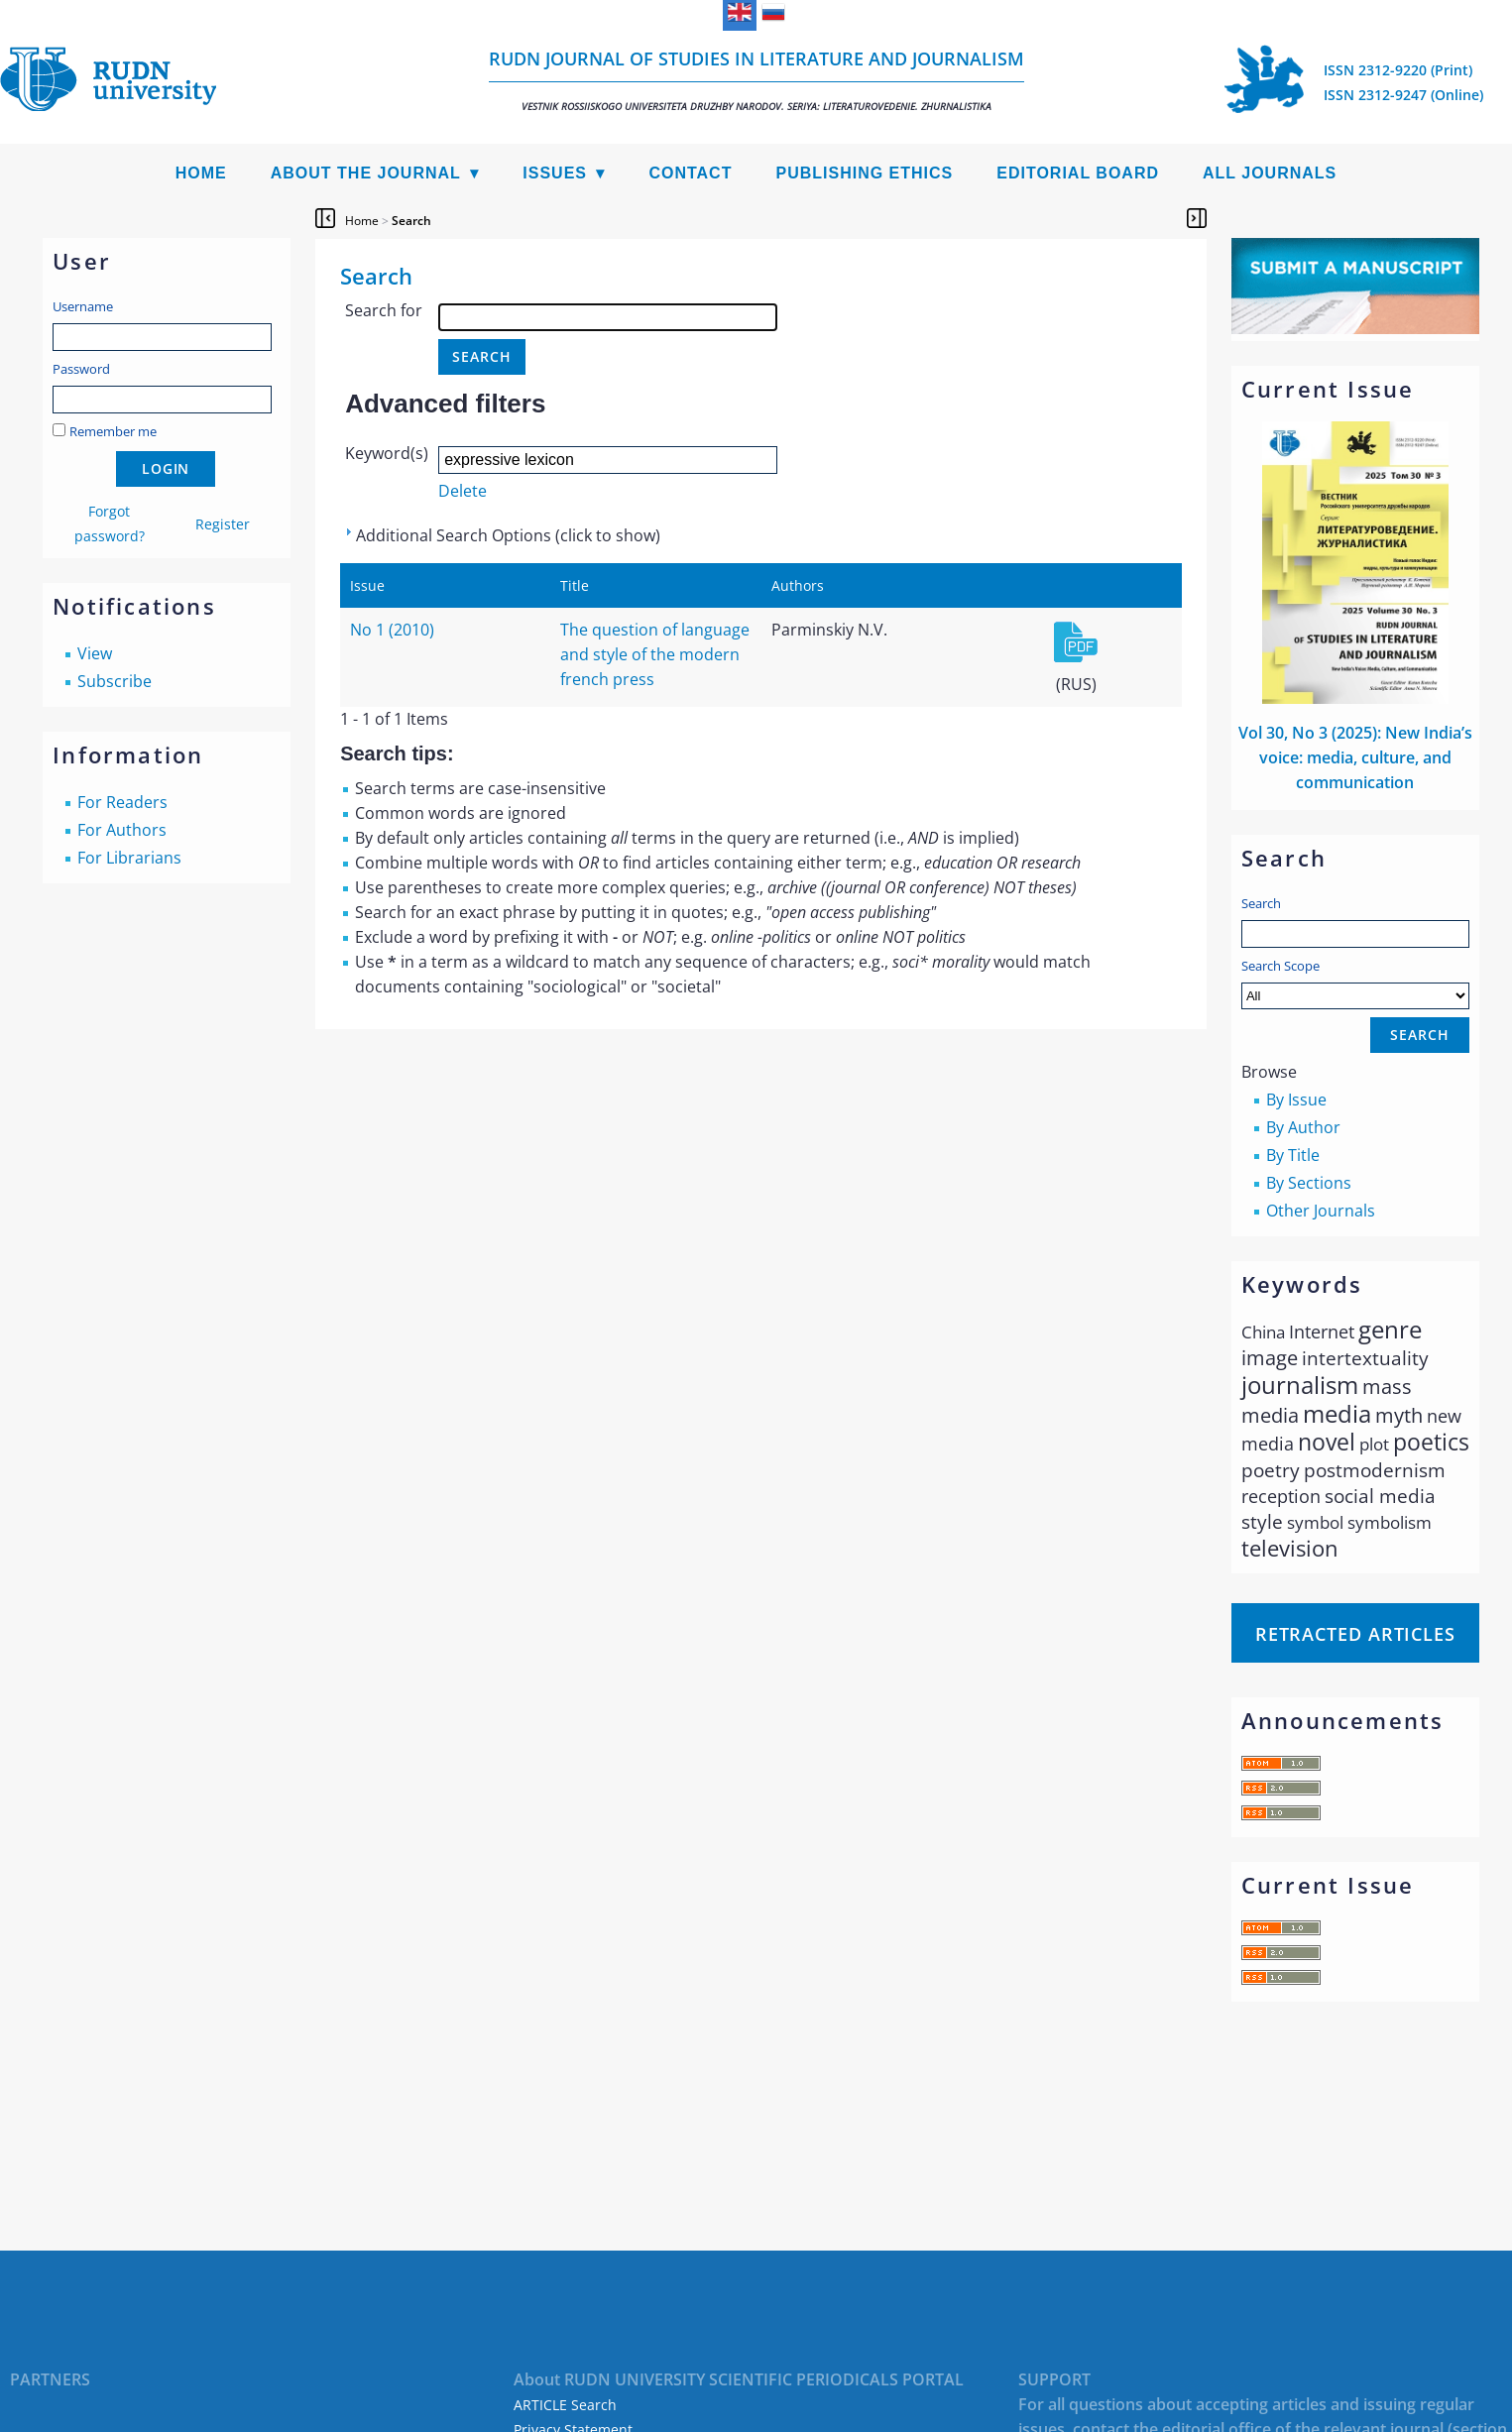 The height and width of the screenshot is (2432, 1512). What do you see at coordinates (113, 431) in the screenshot?
I see `Remember me` at bounding box center [113, 431].